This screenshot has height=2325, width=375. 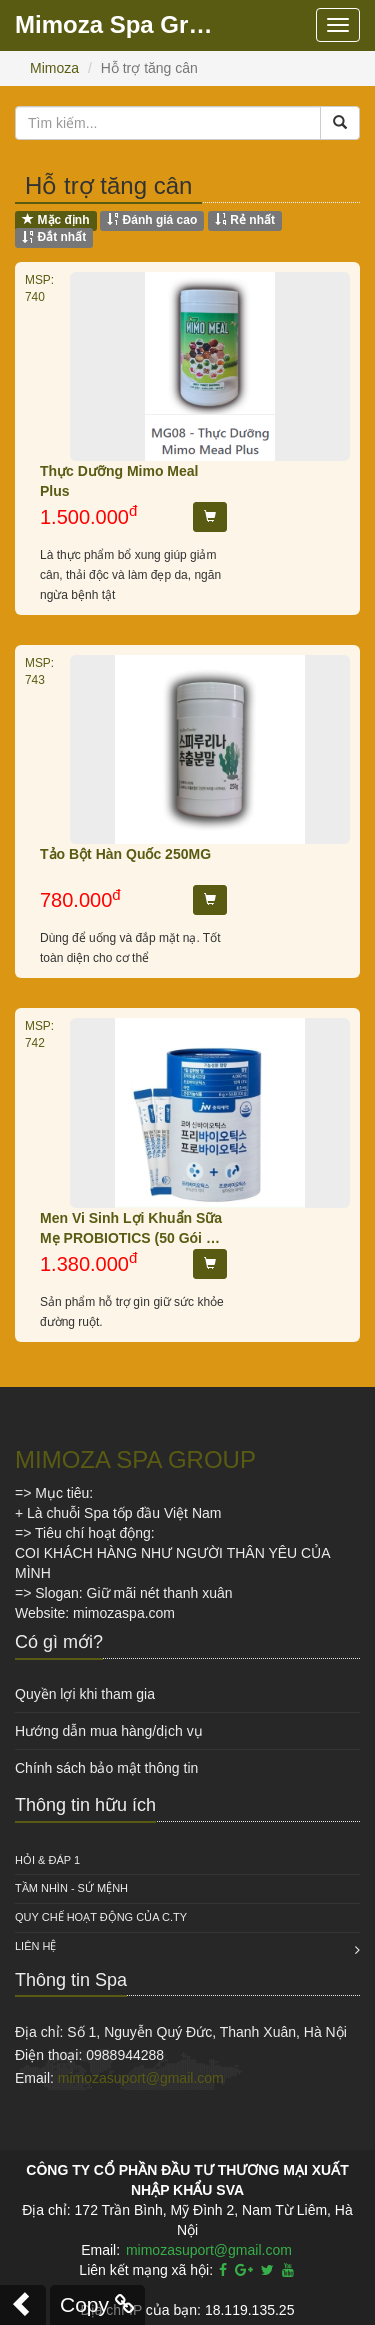 I want to click on Mặc định, so click(x=55, y=220).